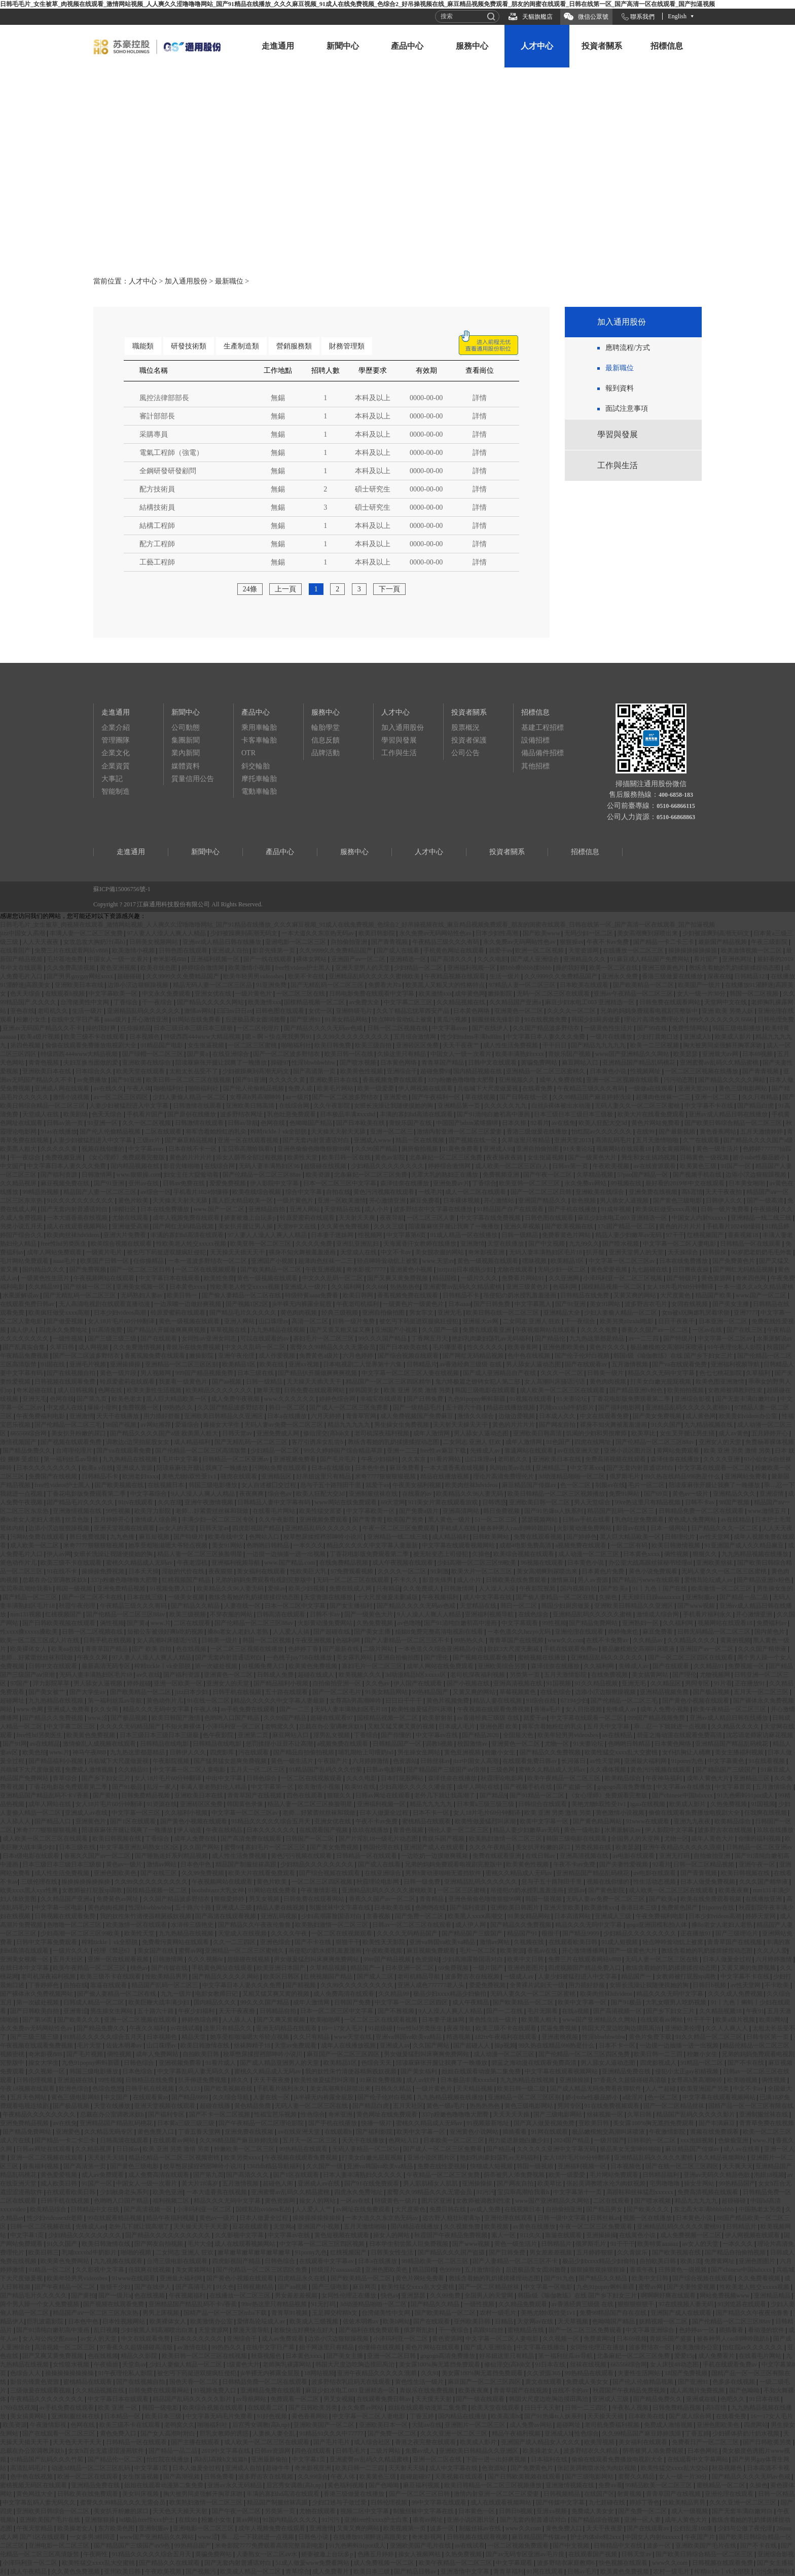  I want to click on 五月婷婷狠狠, so click(595, 2252).